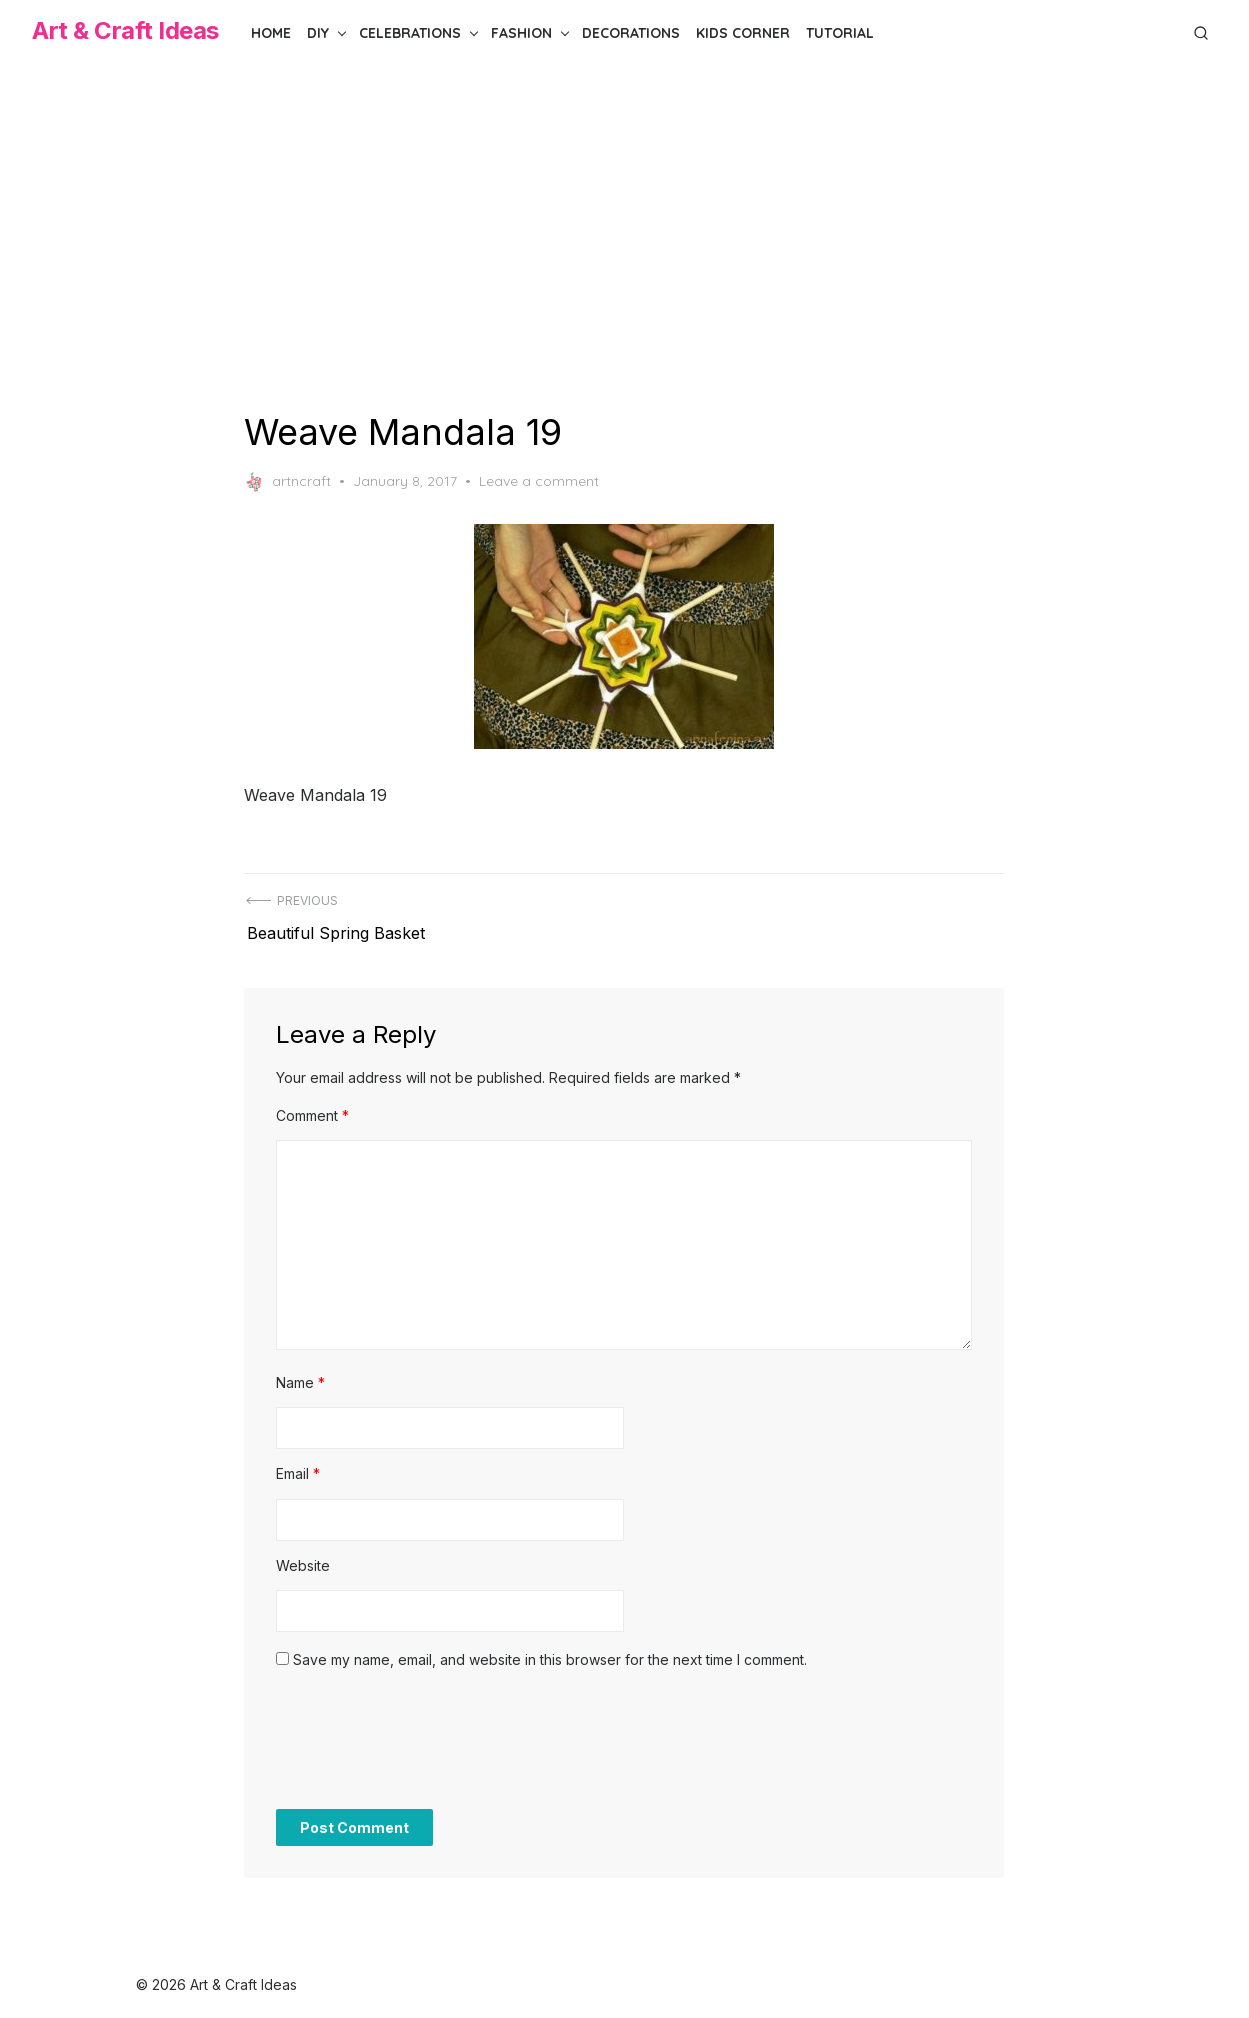 The image size is (1249, 2018). Describe the element at coordinates (288, 482) in the screenshot. I see `artncraft` at that location.